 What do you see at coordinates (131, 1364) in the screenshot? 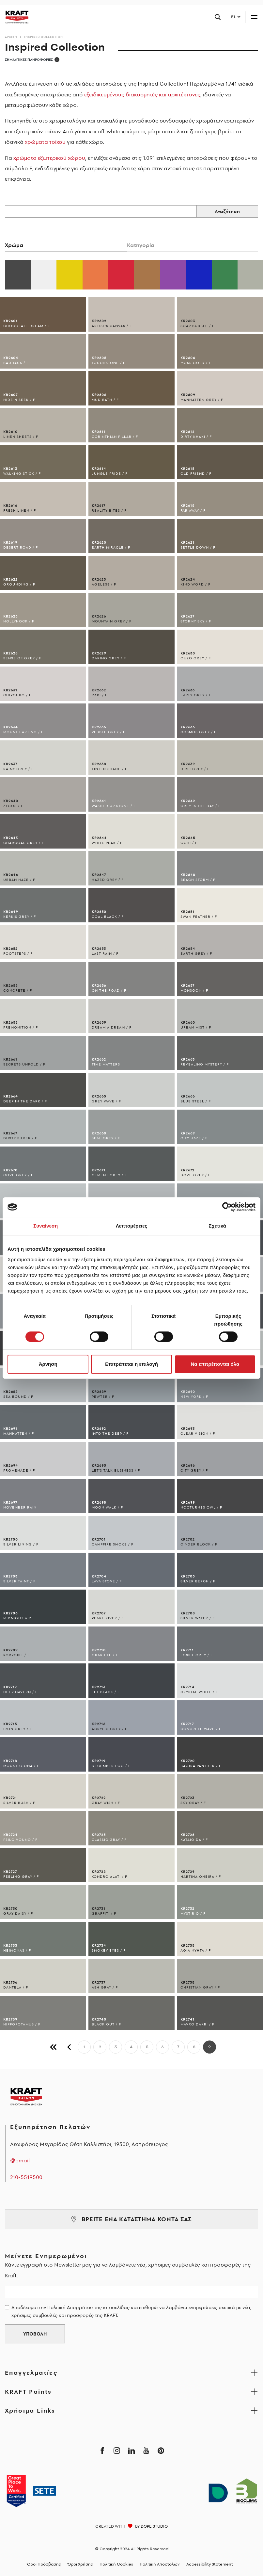
I see `Επιτρέπεται η επιλογή` at bounding box center [131, 1364].